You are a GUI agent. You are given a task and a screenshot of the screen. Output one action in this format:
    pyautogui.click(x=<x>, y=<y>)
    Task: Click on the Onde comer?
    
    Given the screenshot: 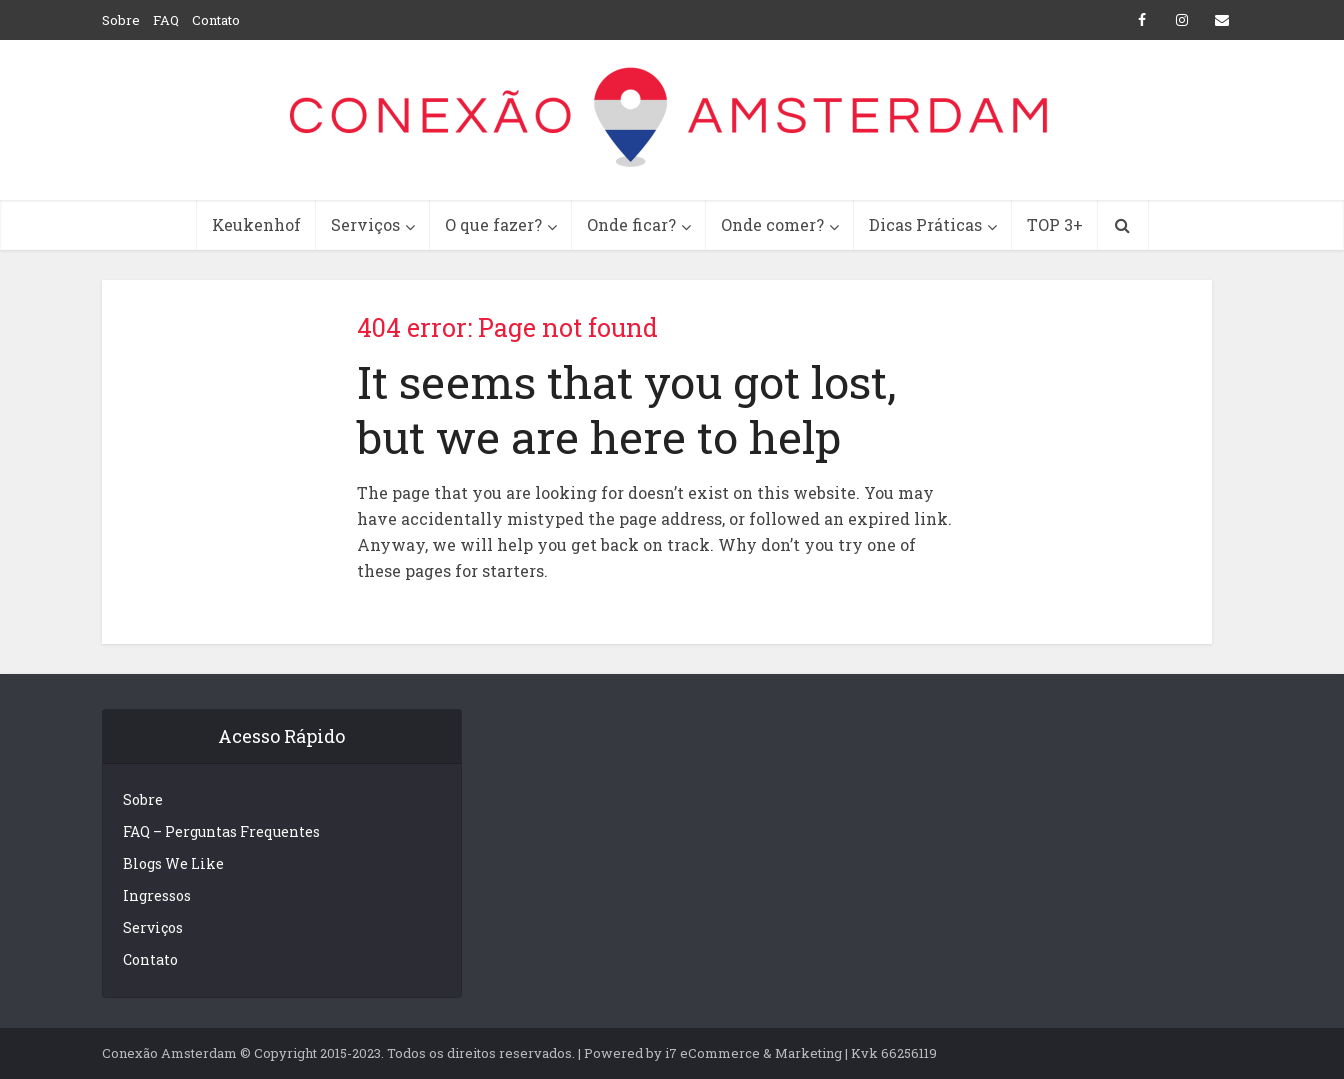 What is the action you would take?
    pyautogui.click(x=772, y=224)
    